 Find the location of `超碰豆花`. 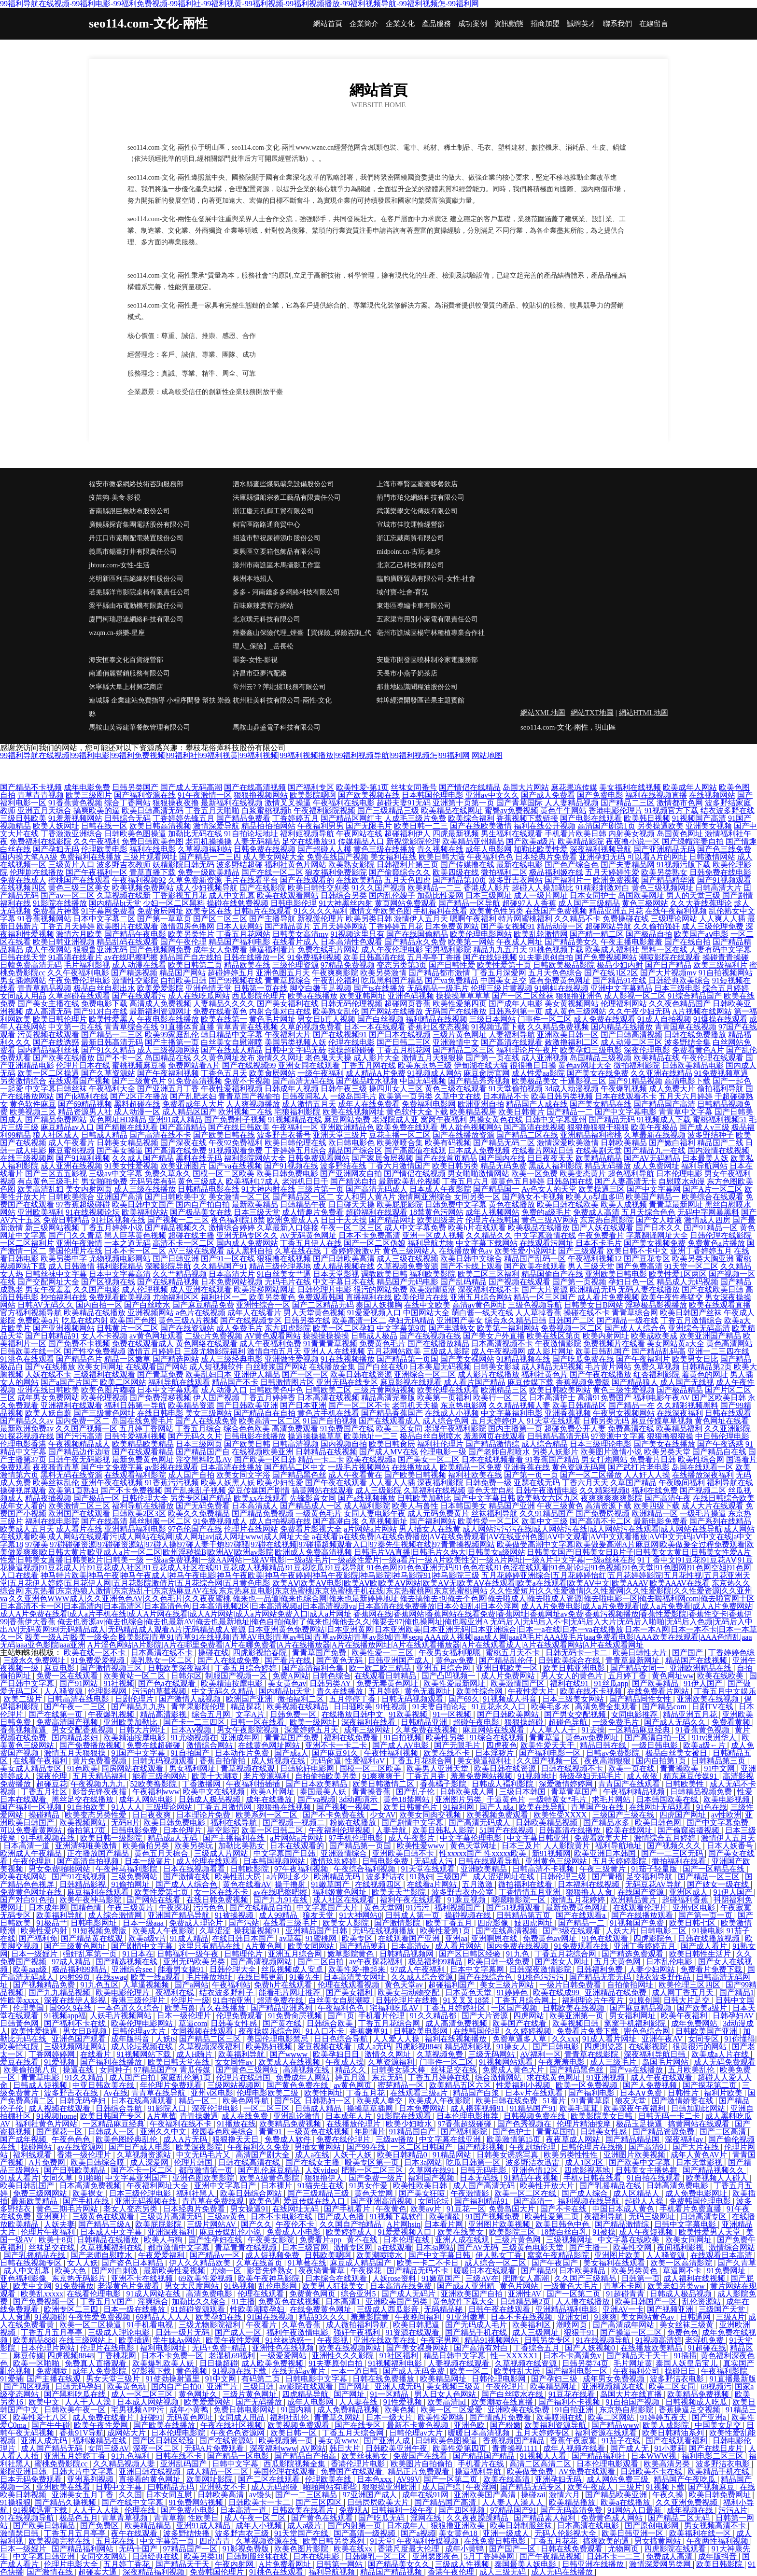

超碰豆花 is located at coordinates (51, 1784).